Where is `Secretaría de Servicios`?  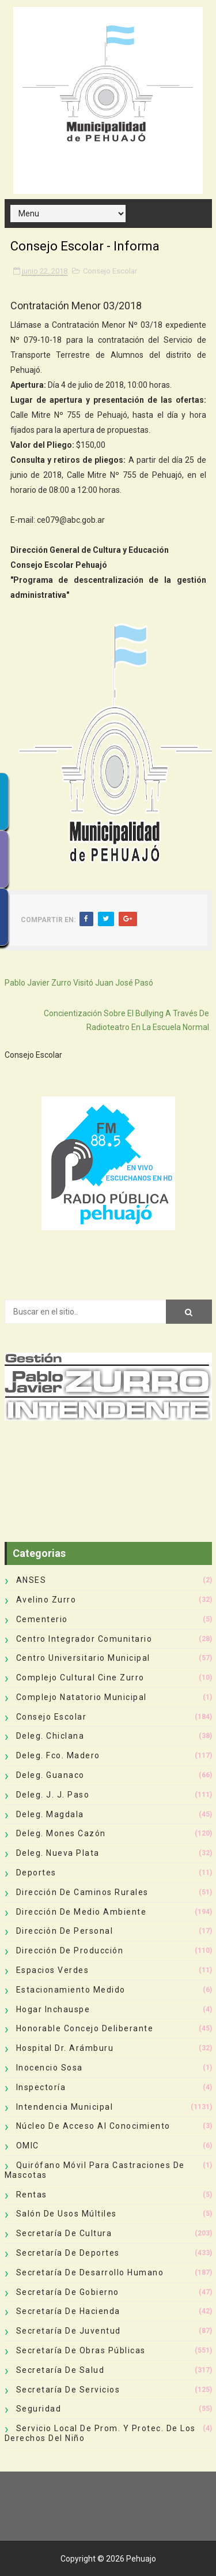
Secretaría de Servicios is located at coordinates (68, 2389).